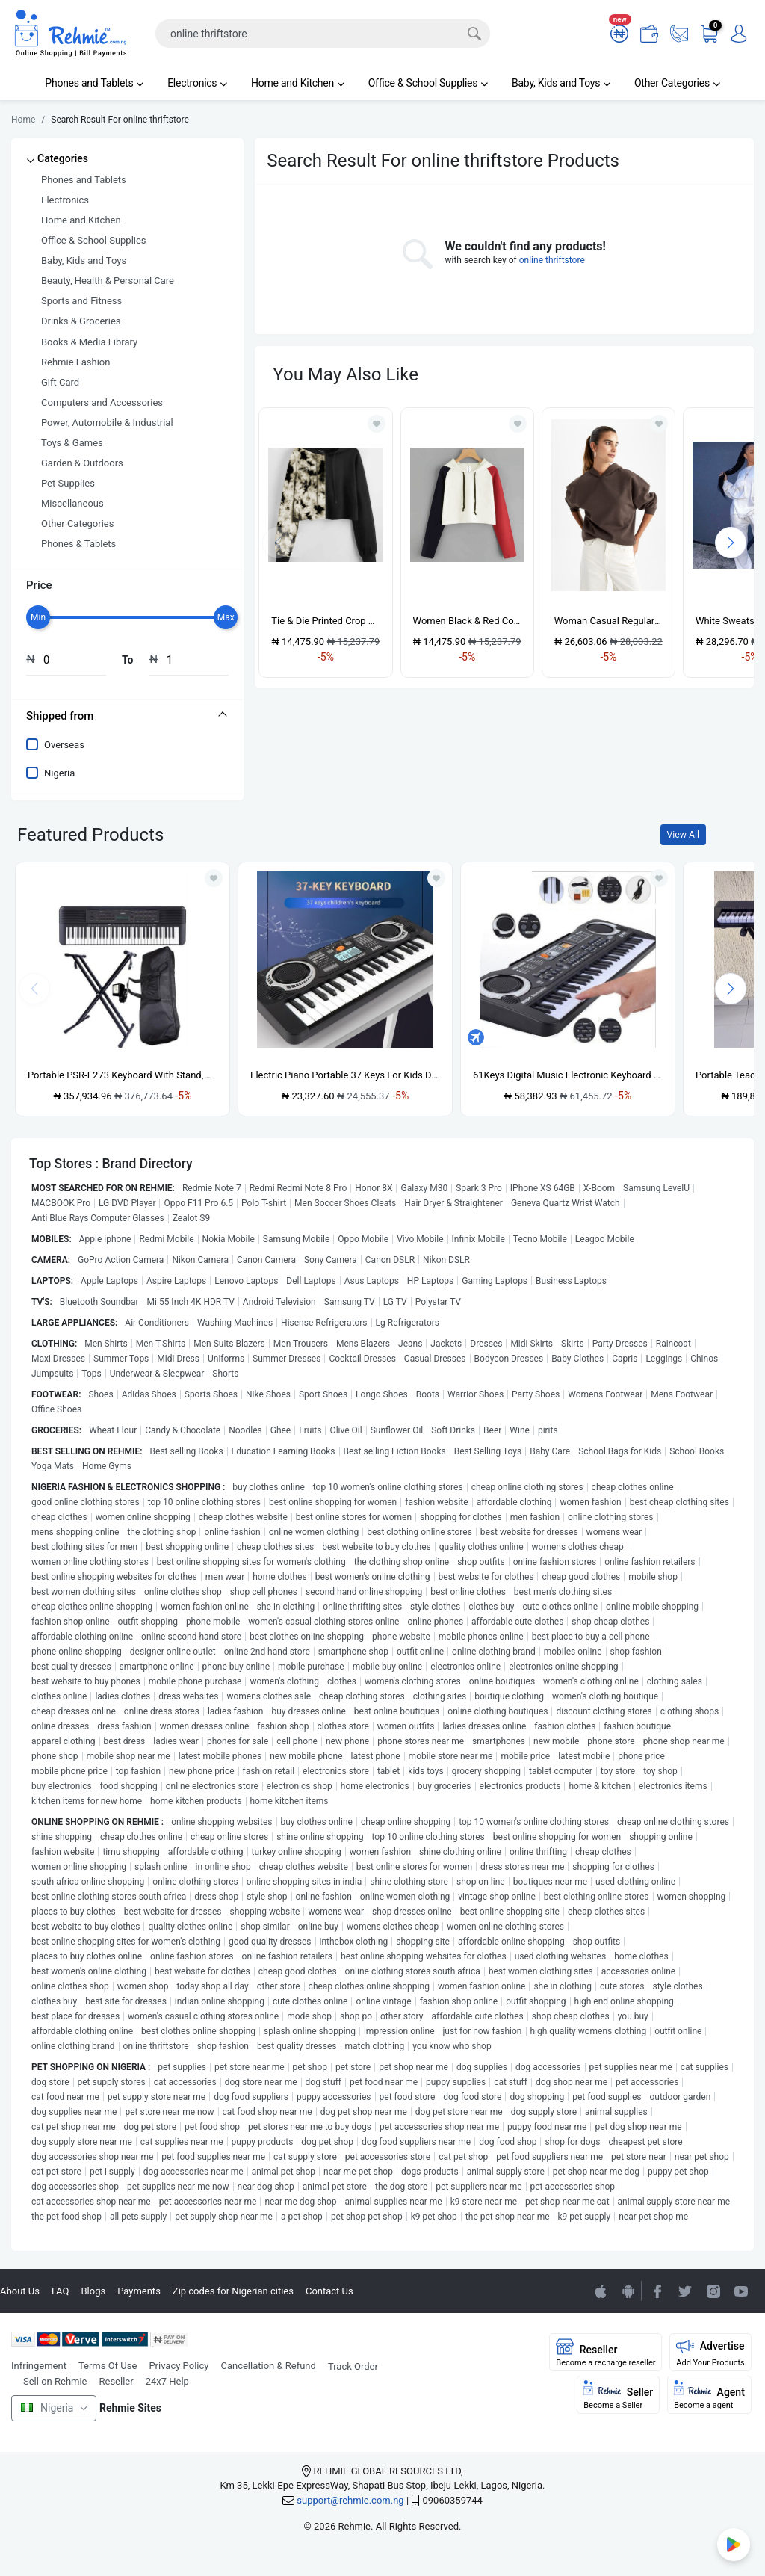 The image size is (765, 2576). Describe the element at coordinates (139, 2291) in the screenshot. I see `Payments` at that location.